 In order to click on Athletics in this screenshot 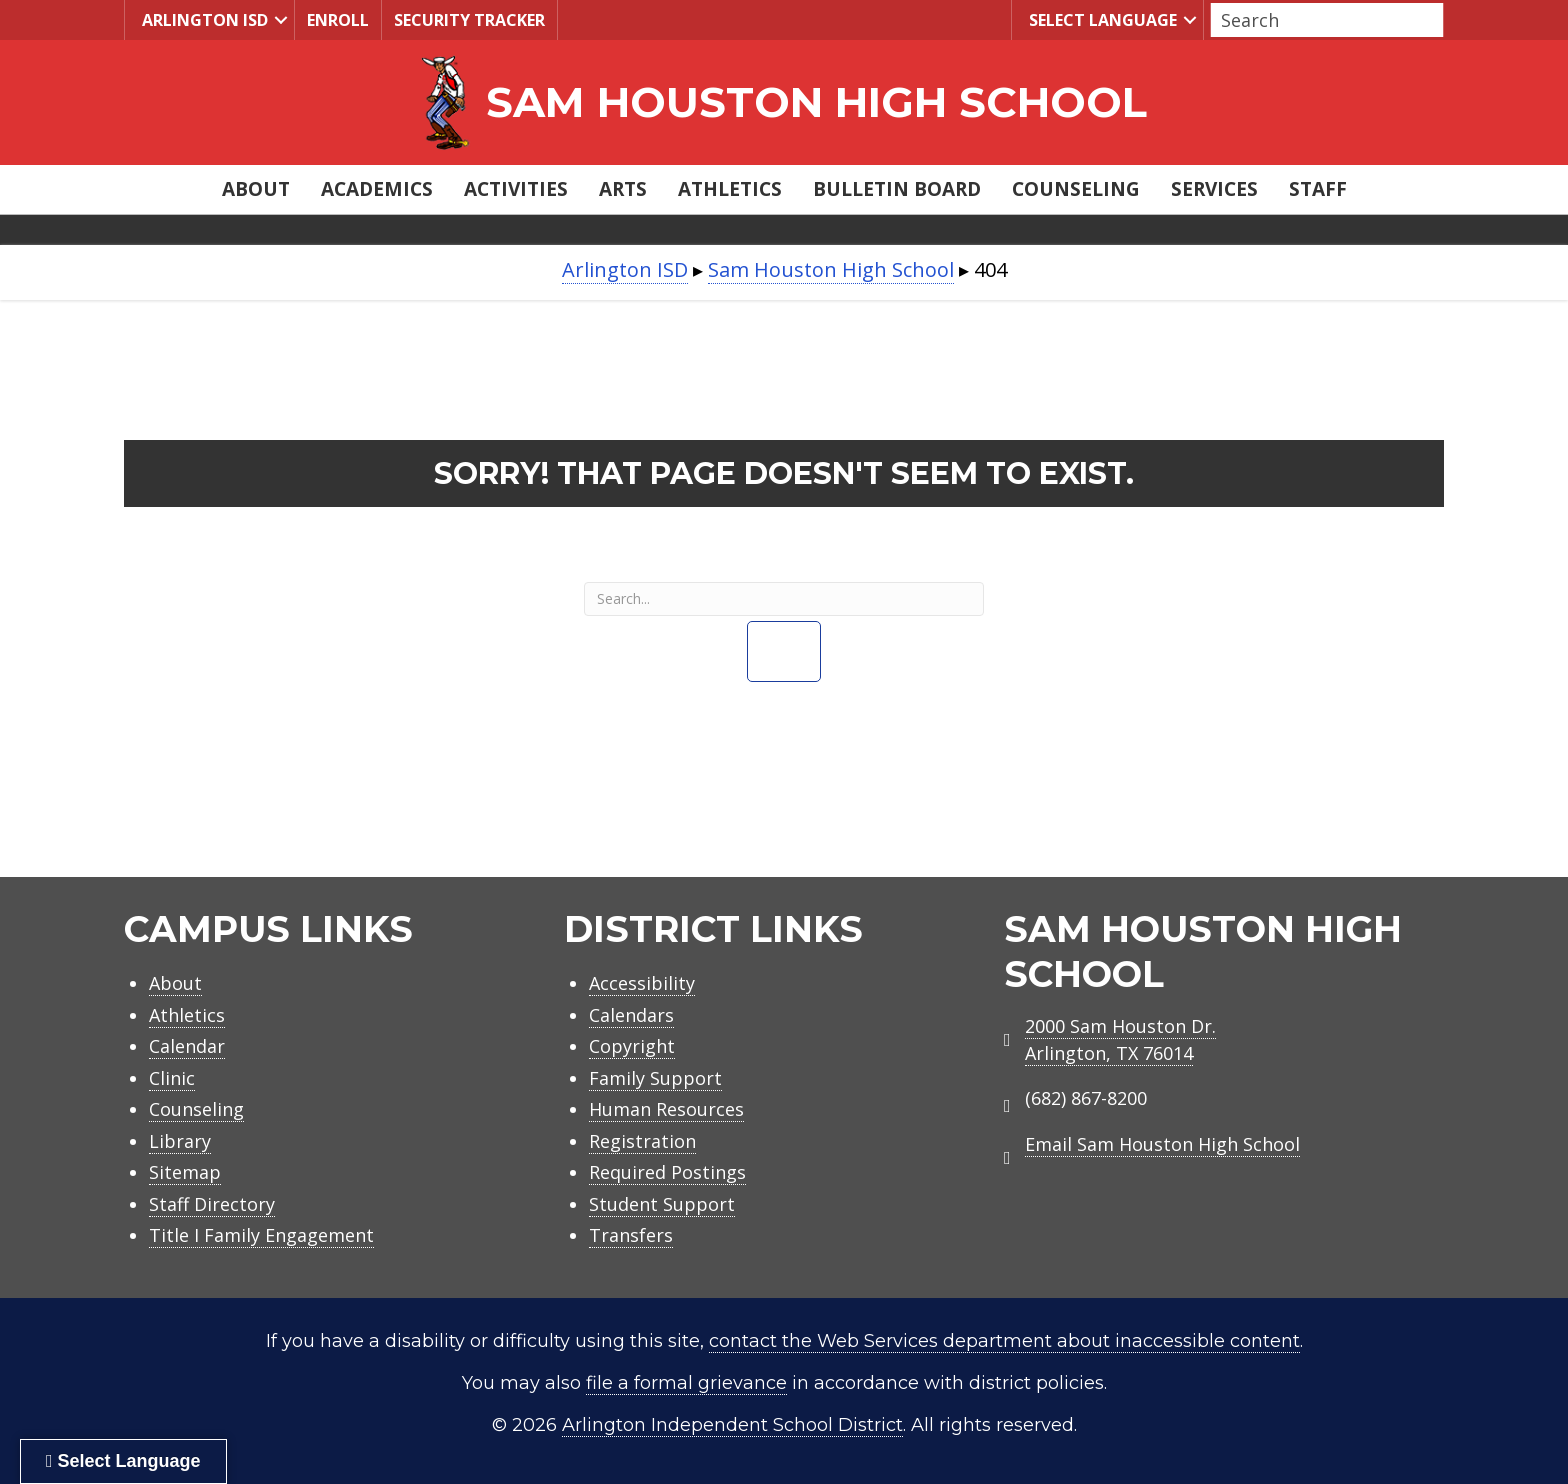, I will do `click(187, 1015)`.